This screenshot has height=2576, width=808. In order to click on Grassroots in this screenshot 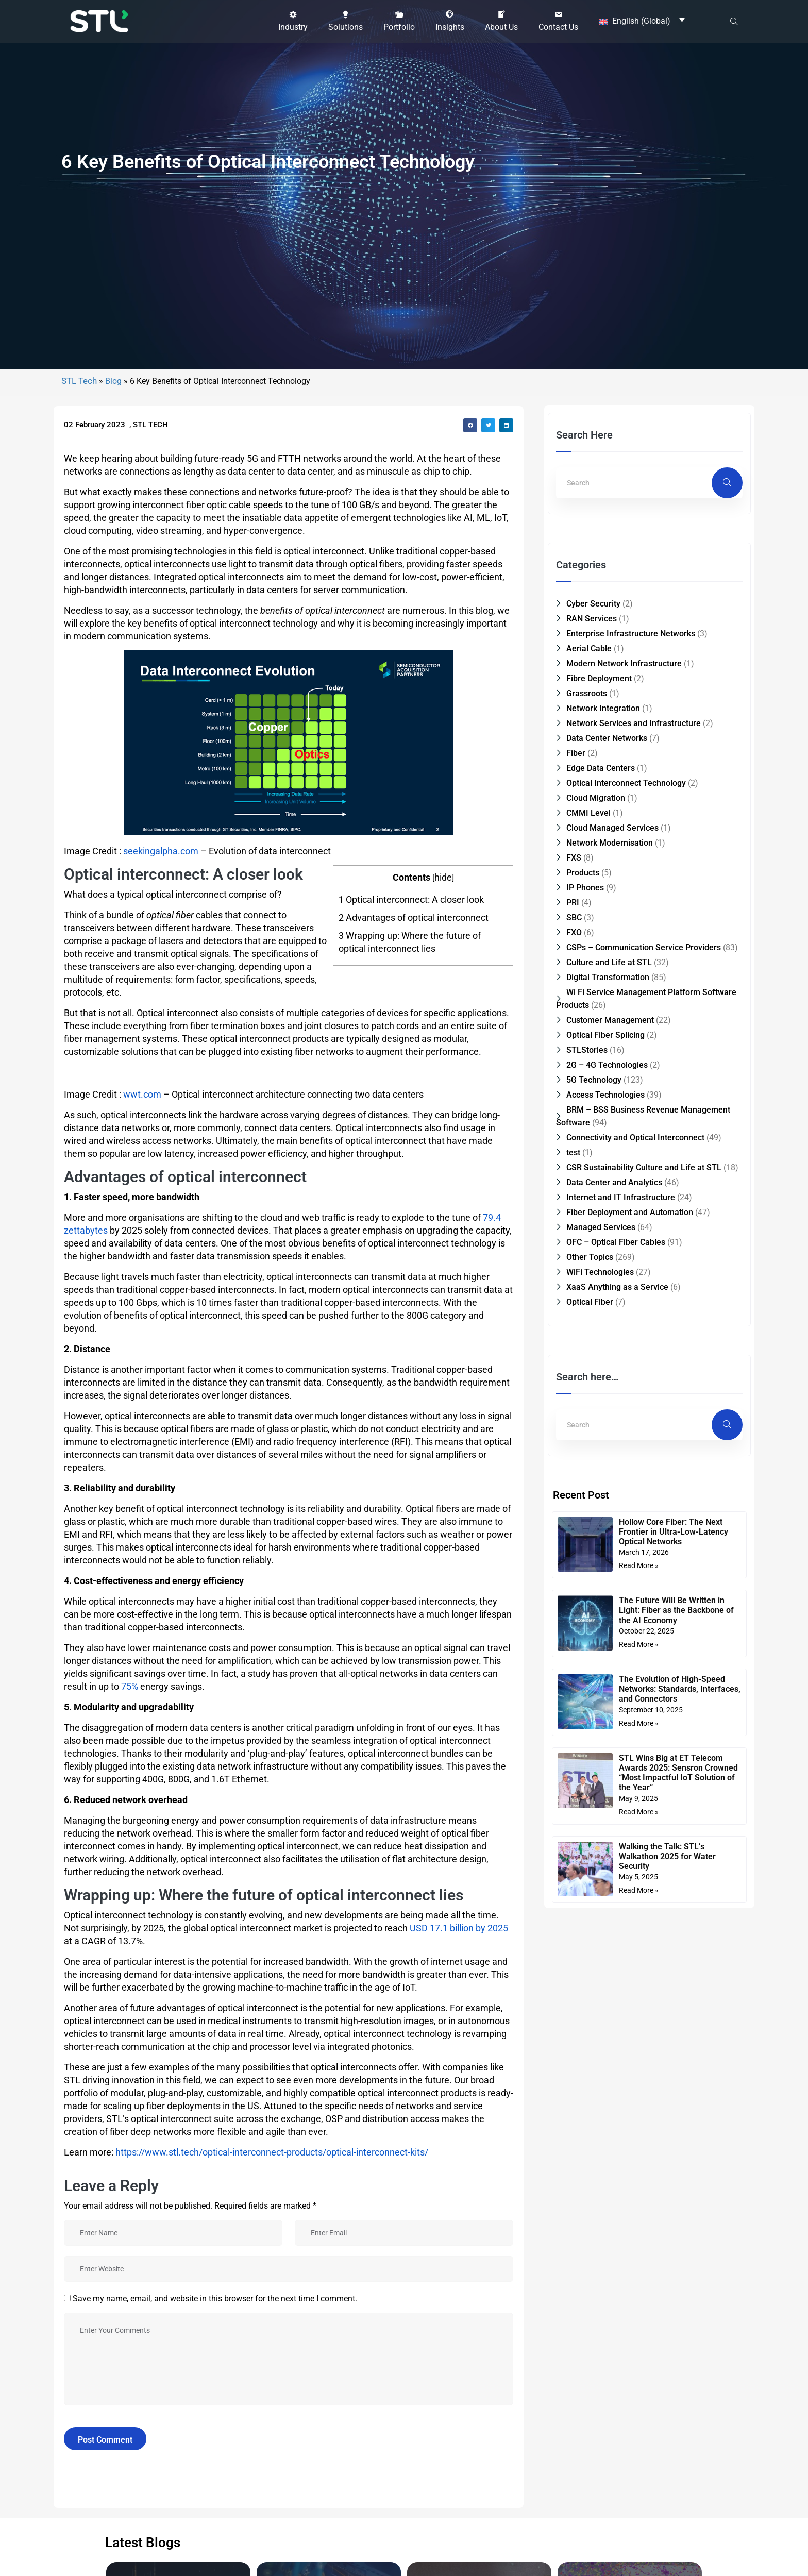, I will do `click(586, 1303)`.